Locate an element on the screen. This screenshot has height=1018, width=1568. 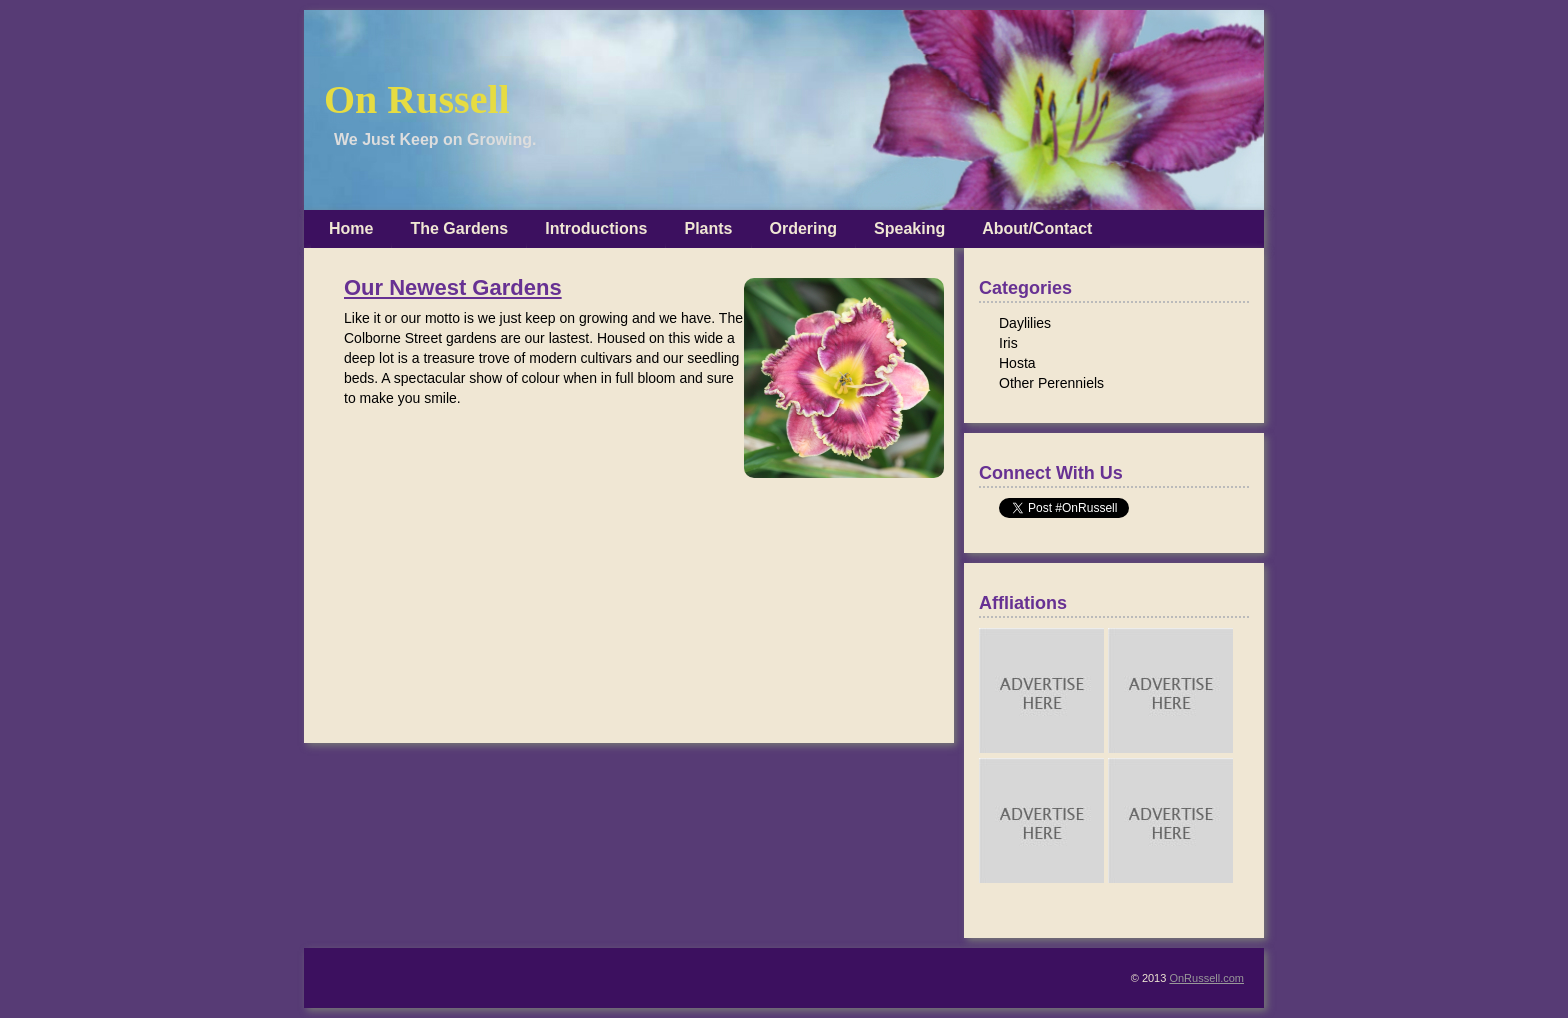
Speaking is located at coordinates (909, 228).